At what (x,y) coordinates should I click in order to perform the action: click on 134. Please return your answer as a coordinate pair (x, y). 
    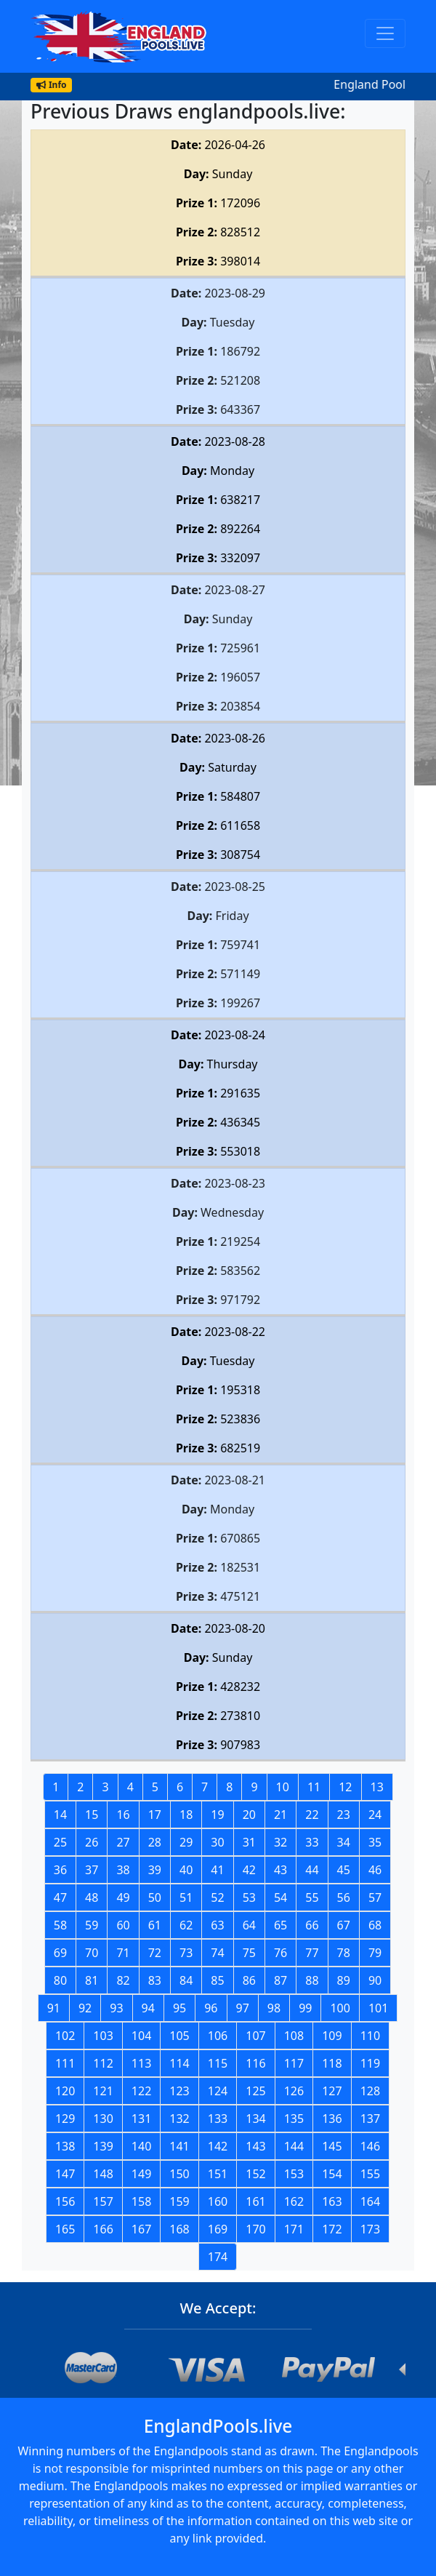
    Looking at the image, I should click on (255, 2119).